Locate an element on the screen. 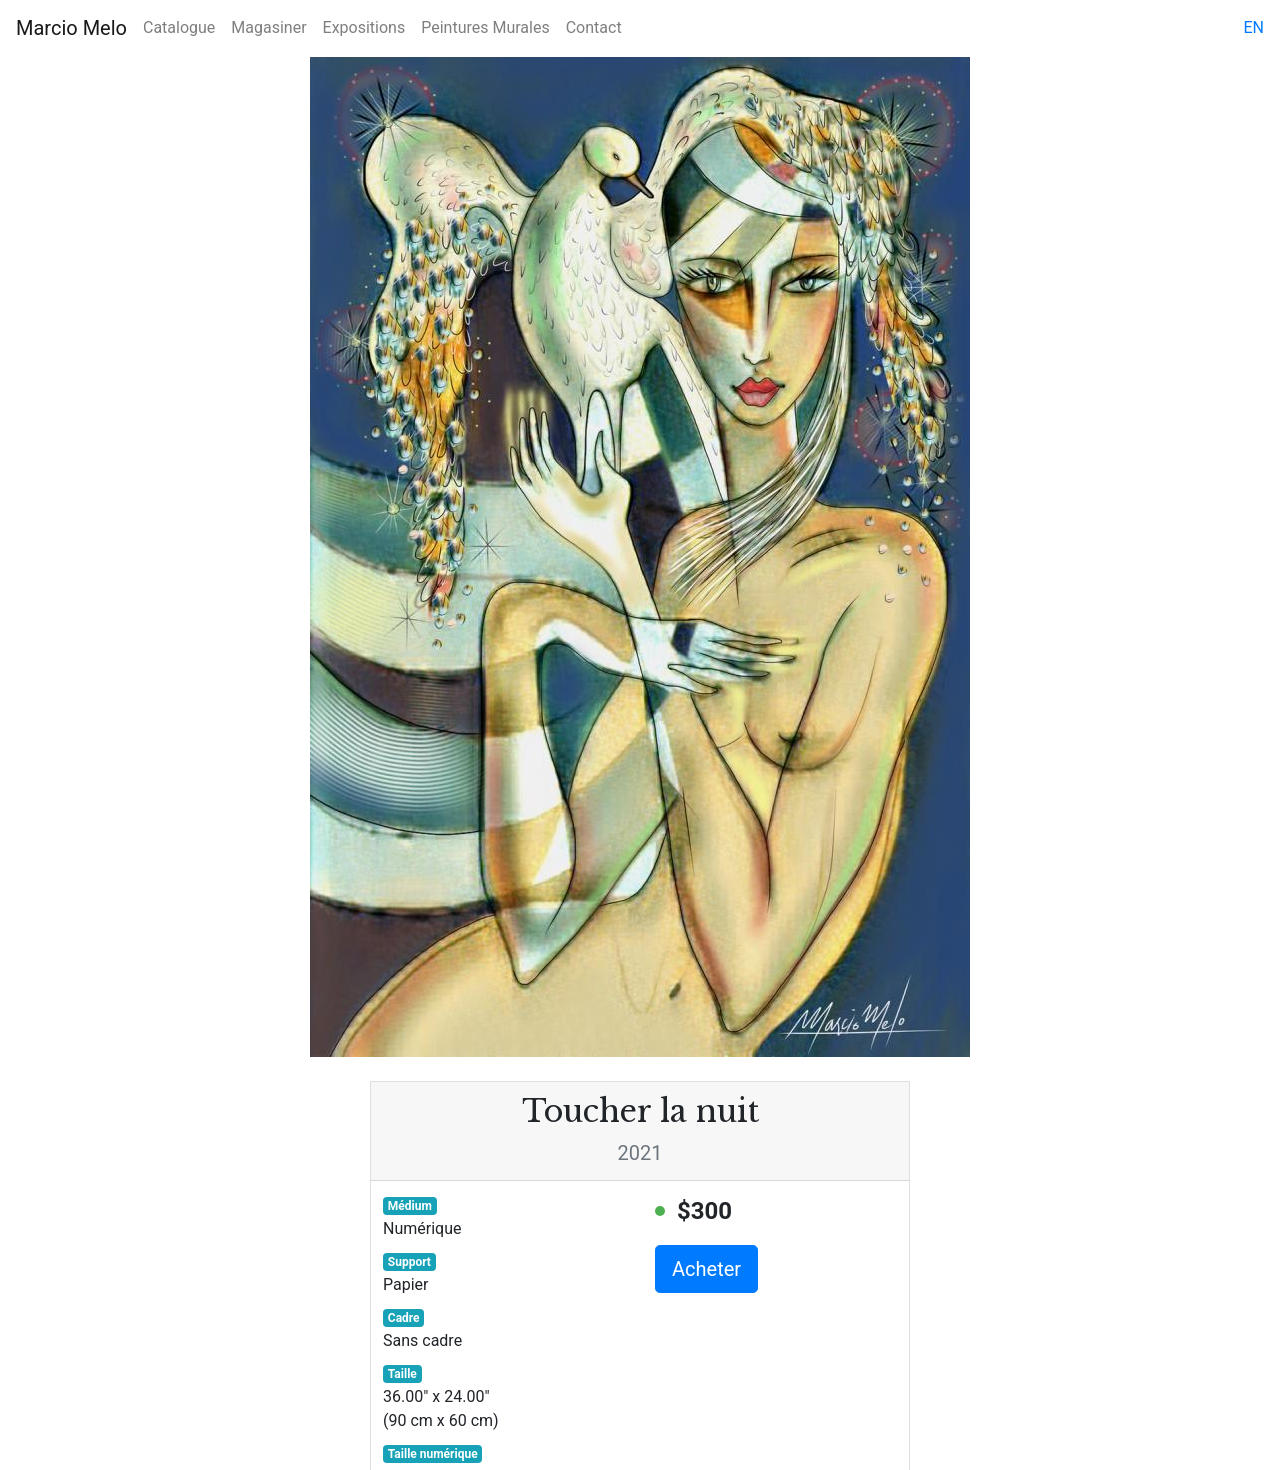 The width and height of the screenshot is (1280, 1470). Acheter is located at coordinates (706, 1269).